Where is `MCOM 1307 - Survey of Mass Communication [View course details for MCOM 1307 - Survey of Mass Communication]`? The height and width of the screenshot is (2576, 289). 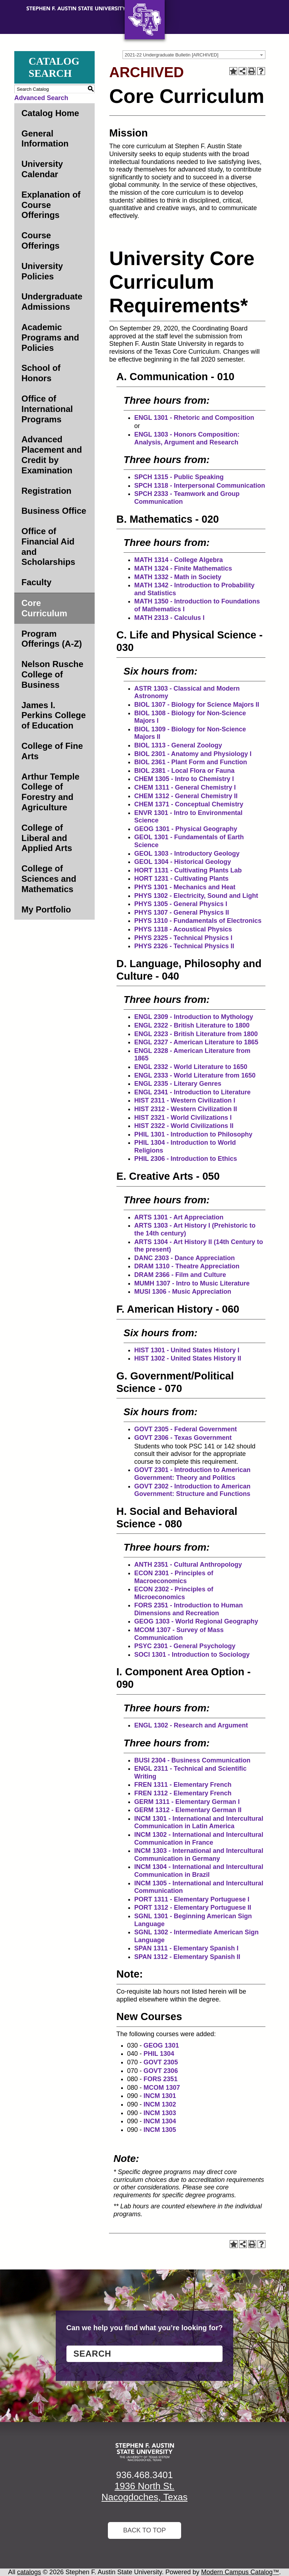
MCOM 1307 - Survey of Mass Communication [View course details for MCOM 1307 - Survey of Mass Communication] is located at coordinates (179, 1633).